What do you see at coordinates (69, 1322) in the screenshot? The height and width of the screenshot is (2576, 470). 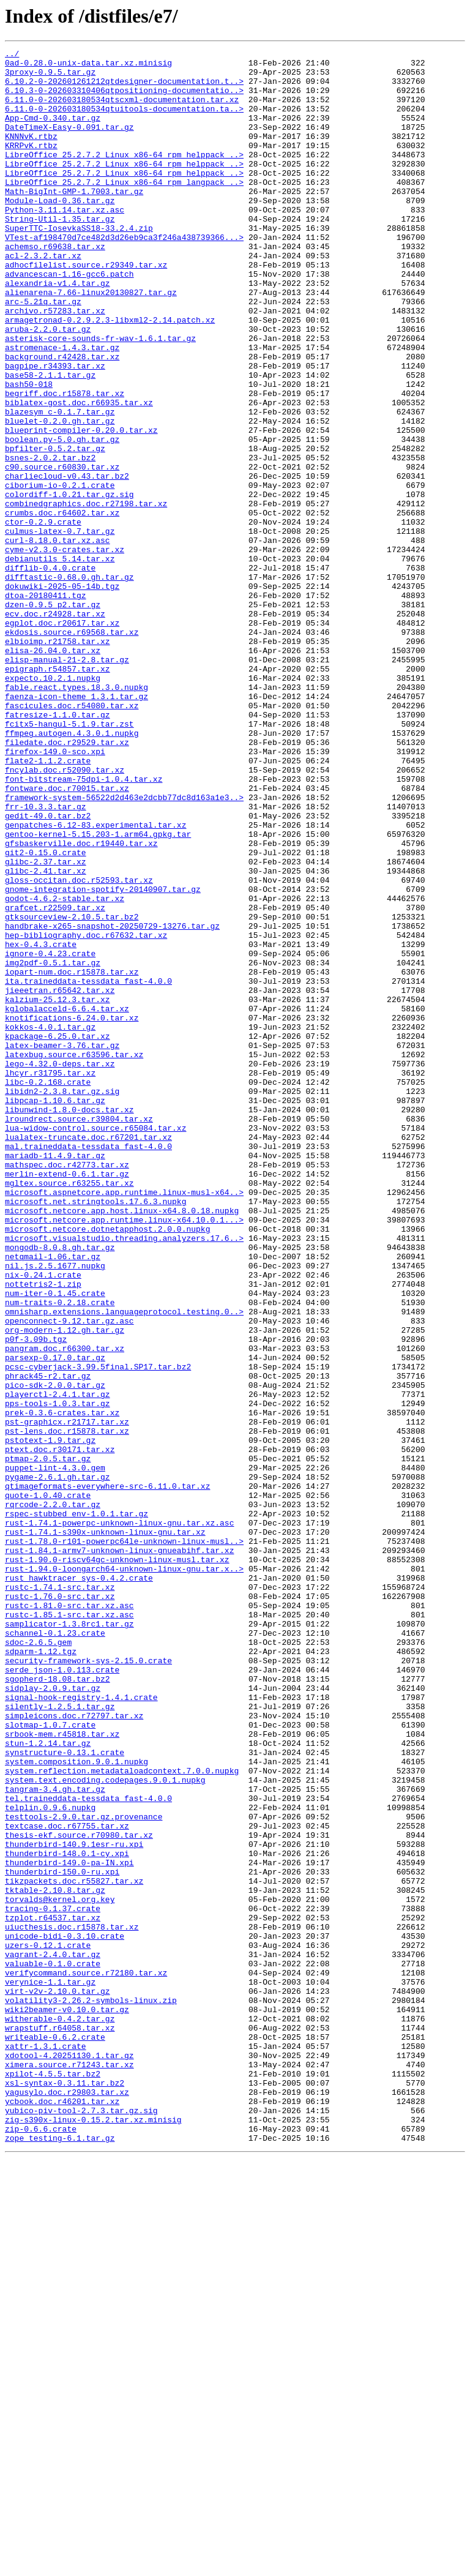 I see `libunwind-1.8.0-docs.tar.xz` at bounding box center [69, 1322].